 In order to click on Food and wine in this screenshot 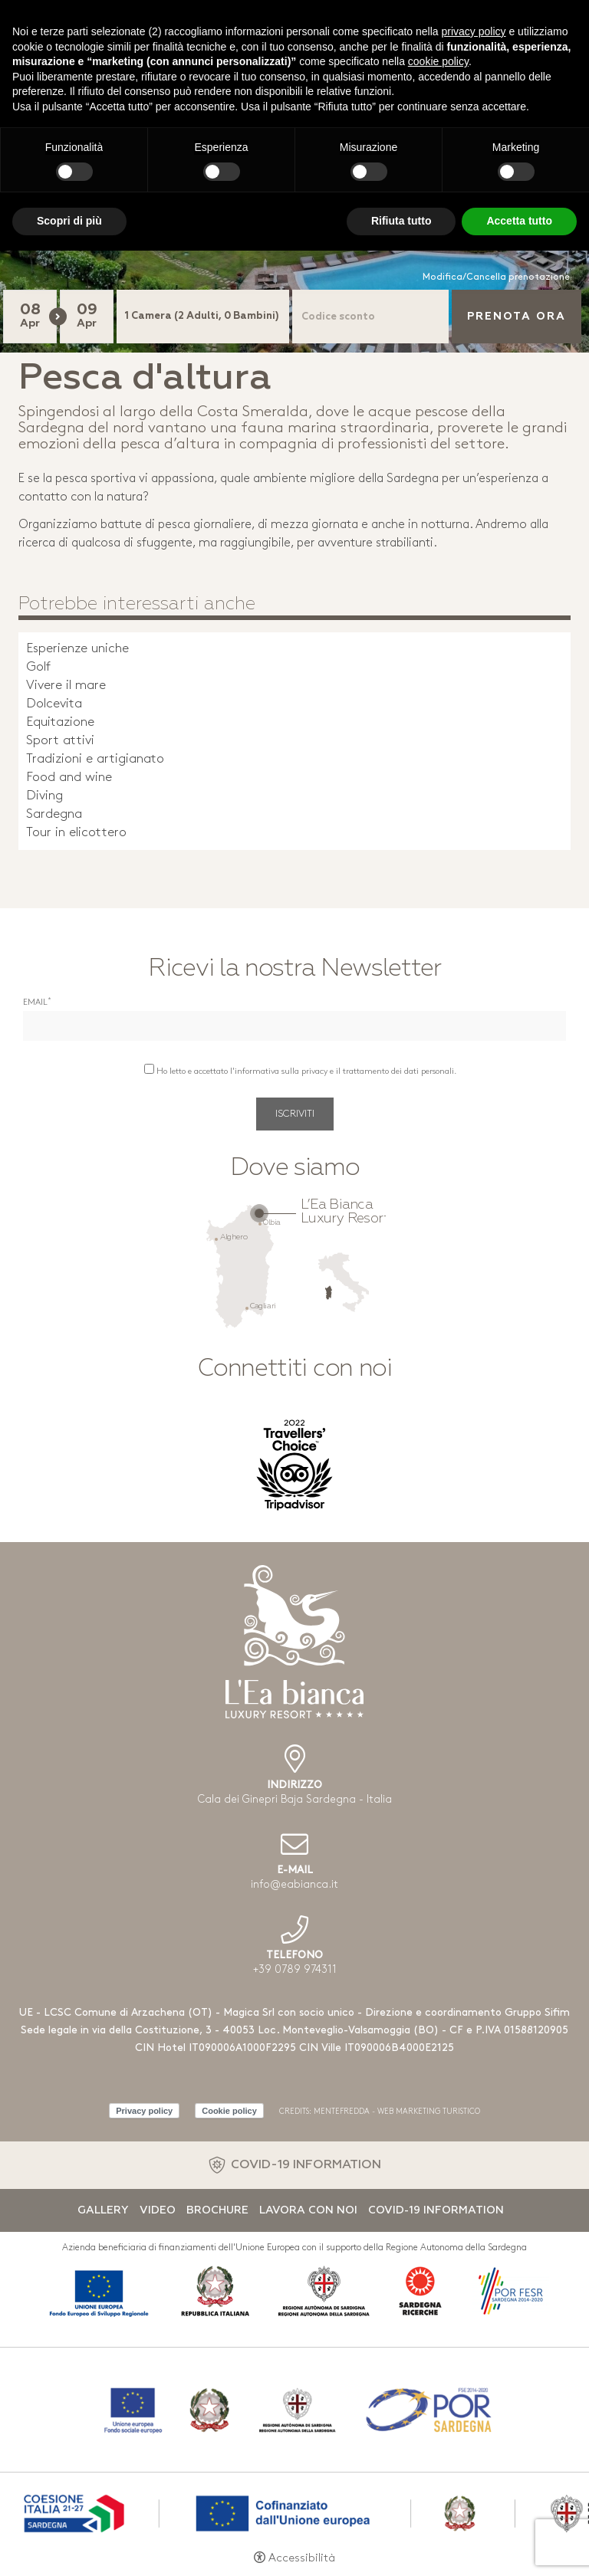, I will do `click(69, 777)`.